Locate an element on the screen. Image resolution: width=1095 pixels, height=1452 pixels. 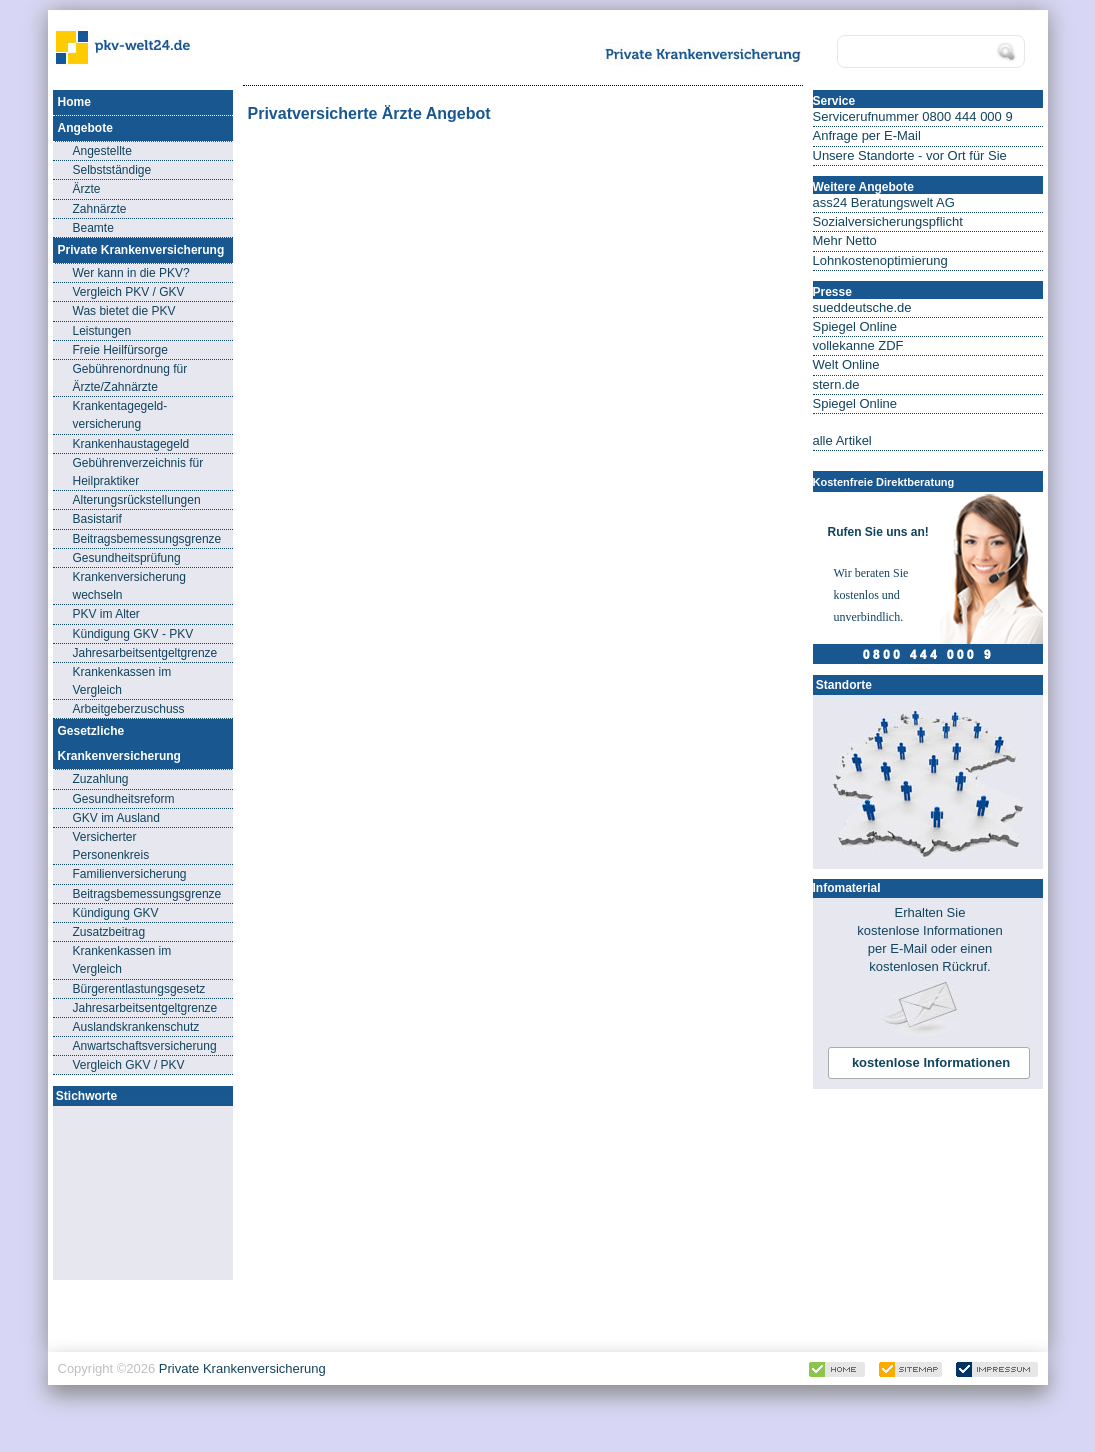
Bürgerentlastungsgesetz is located at coordinates (139, 989).